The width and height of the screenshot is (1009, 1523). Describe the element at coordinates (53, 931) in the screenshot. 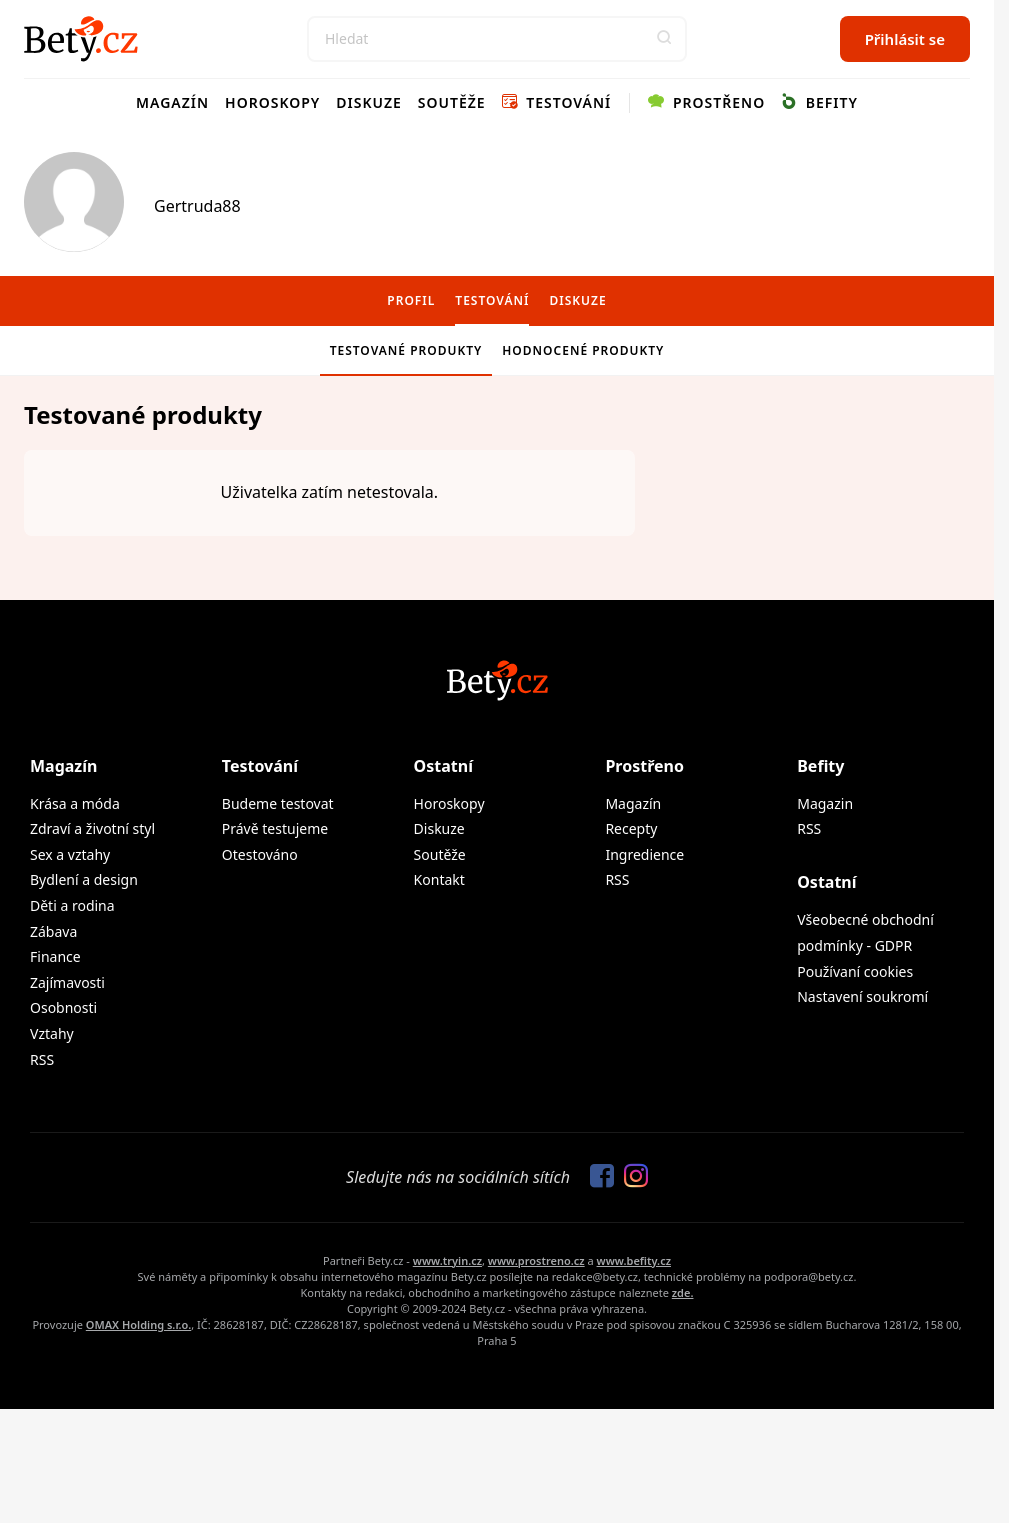

I see `Zábava` at that location.